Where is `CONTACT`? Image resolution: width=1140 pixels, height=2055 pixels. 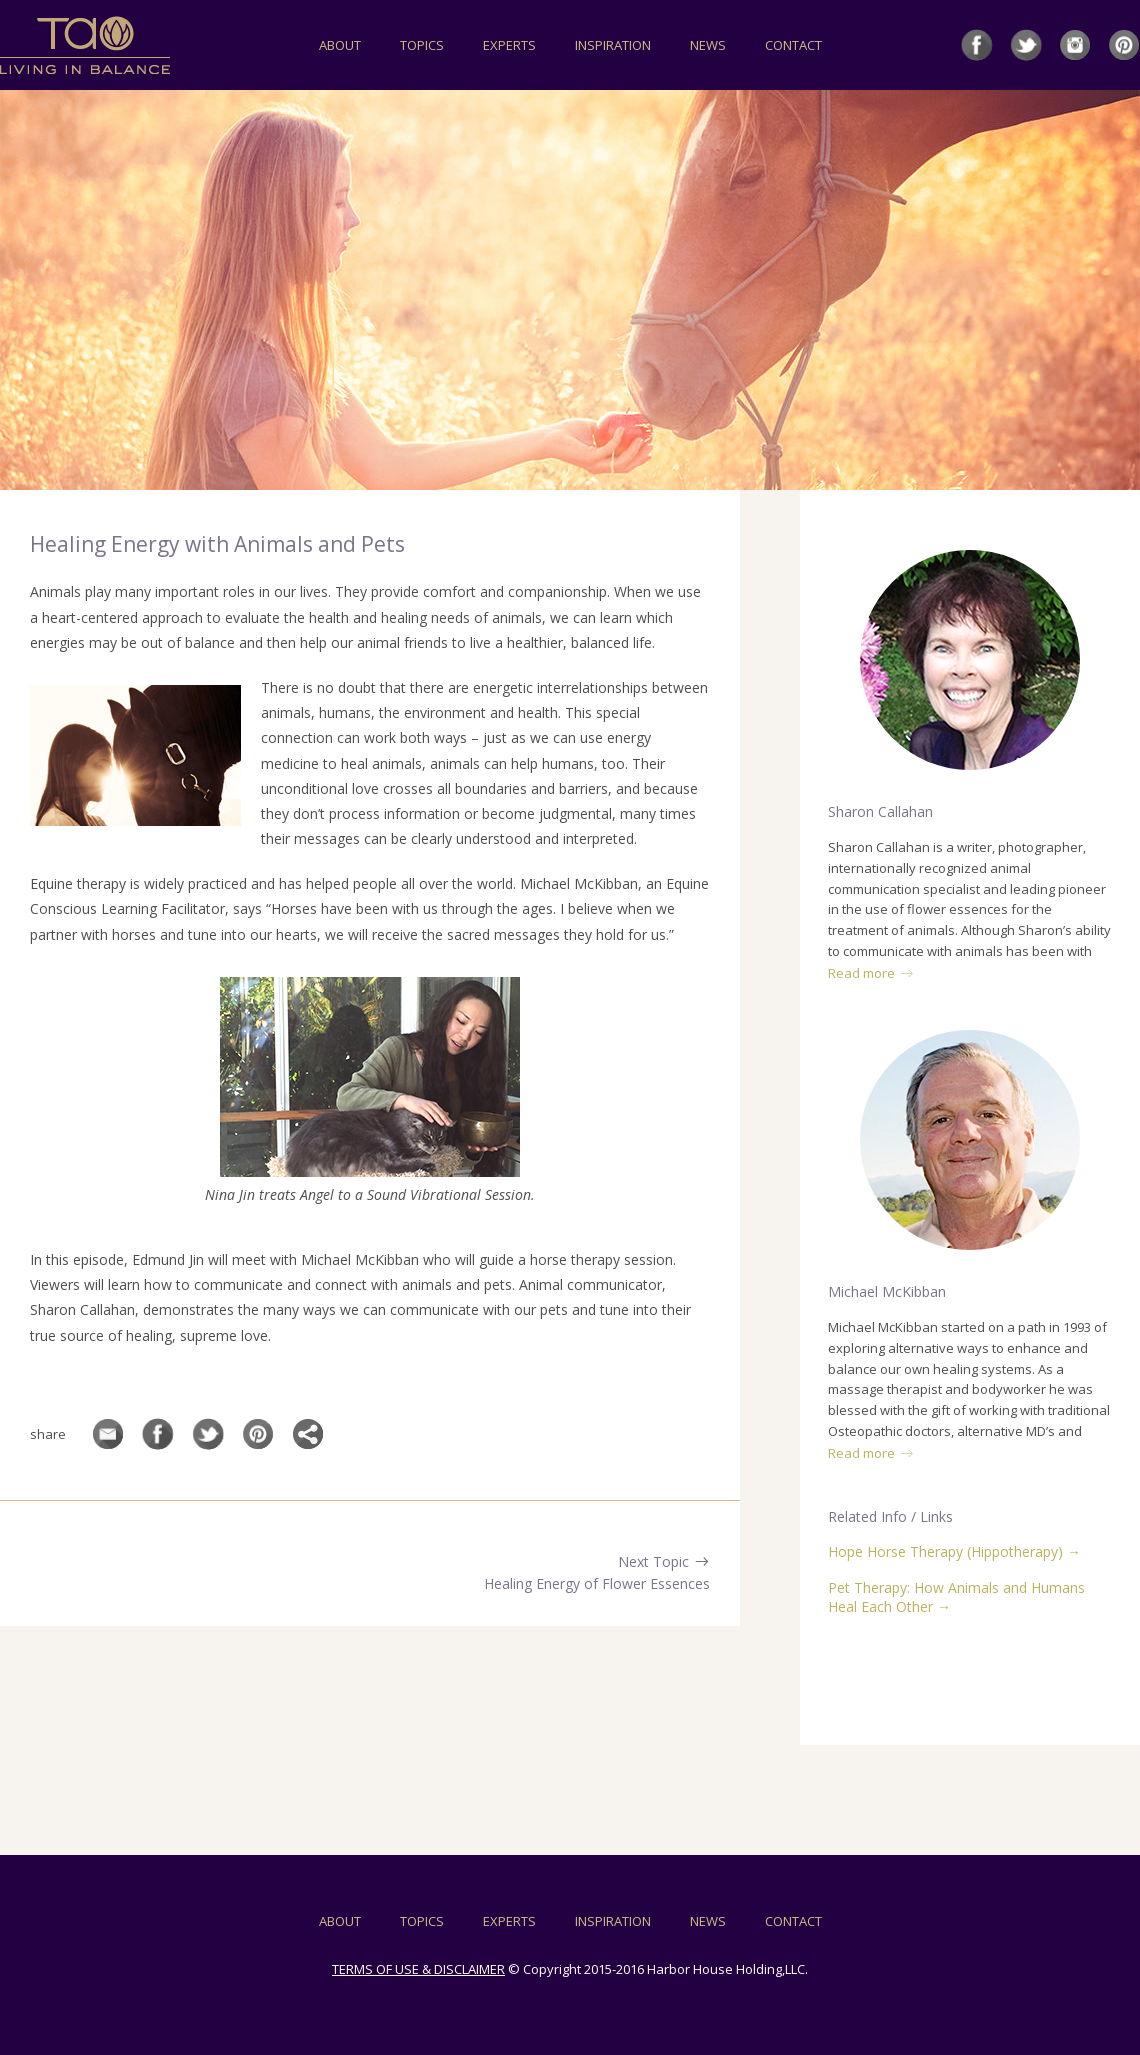 CONTACT is located at coordinates (793, 45).